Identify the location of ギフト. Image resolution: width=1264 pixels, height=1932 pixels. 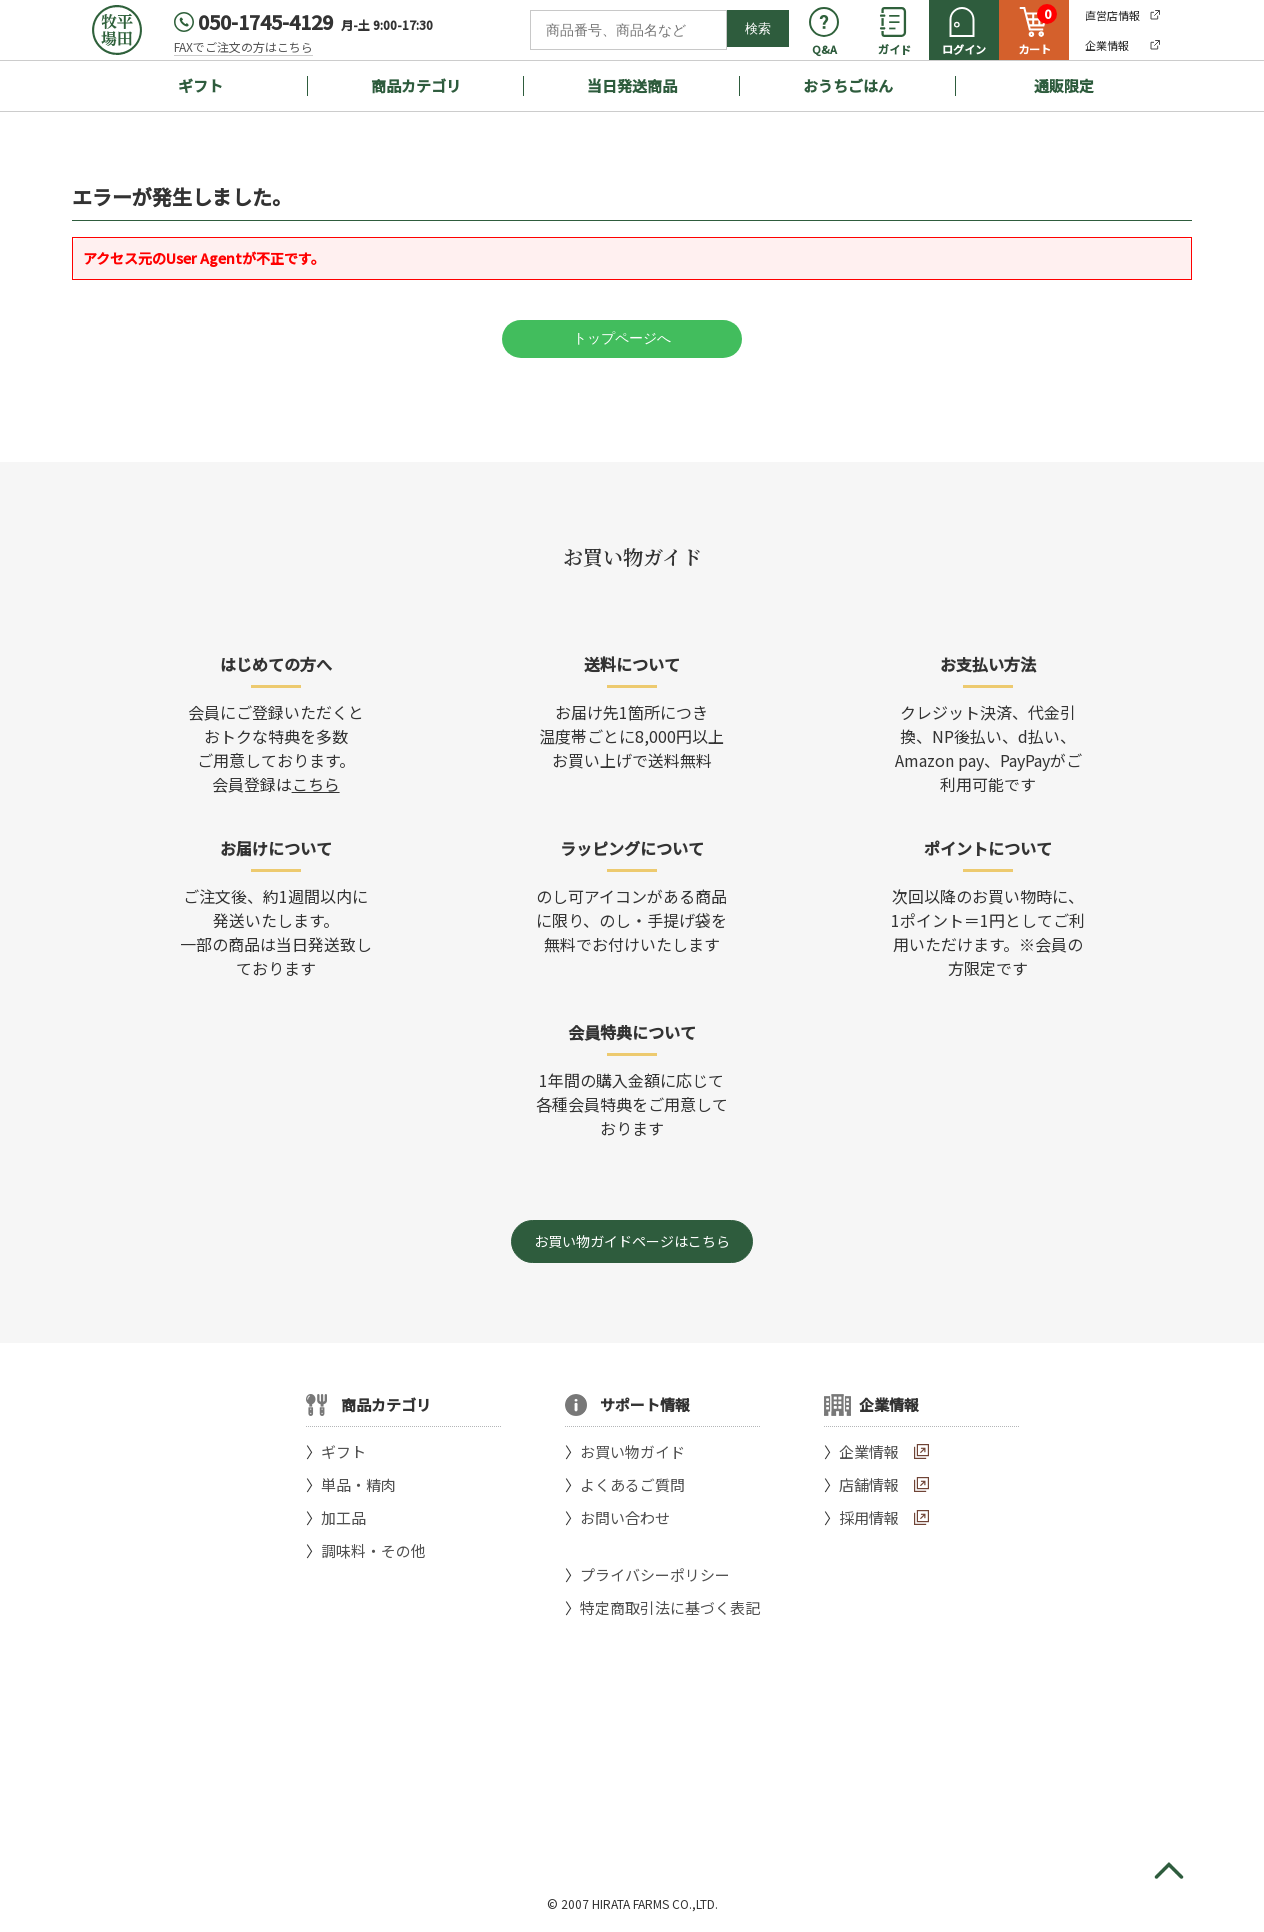
(200, 85).